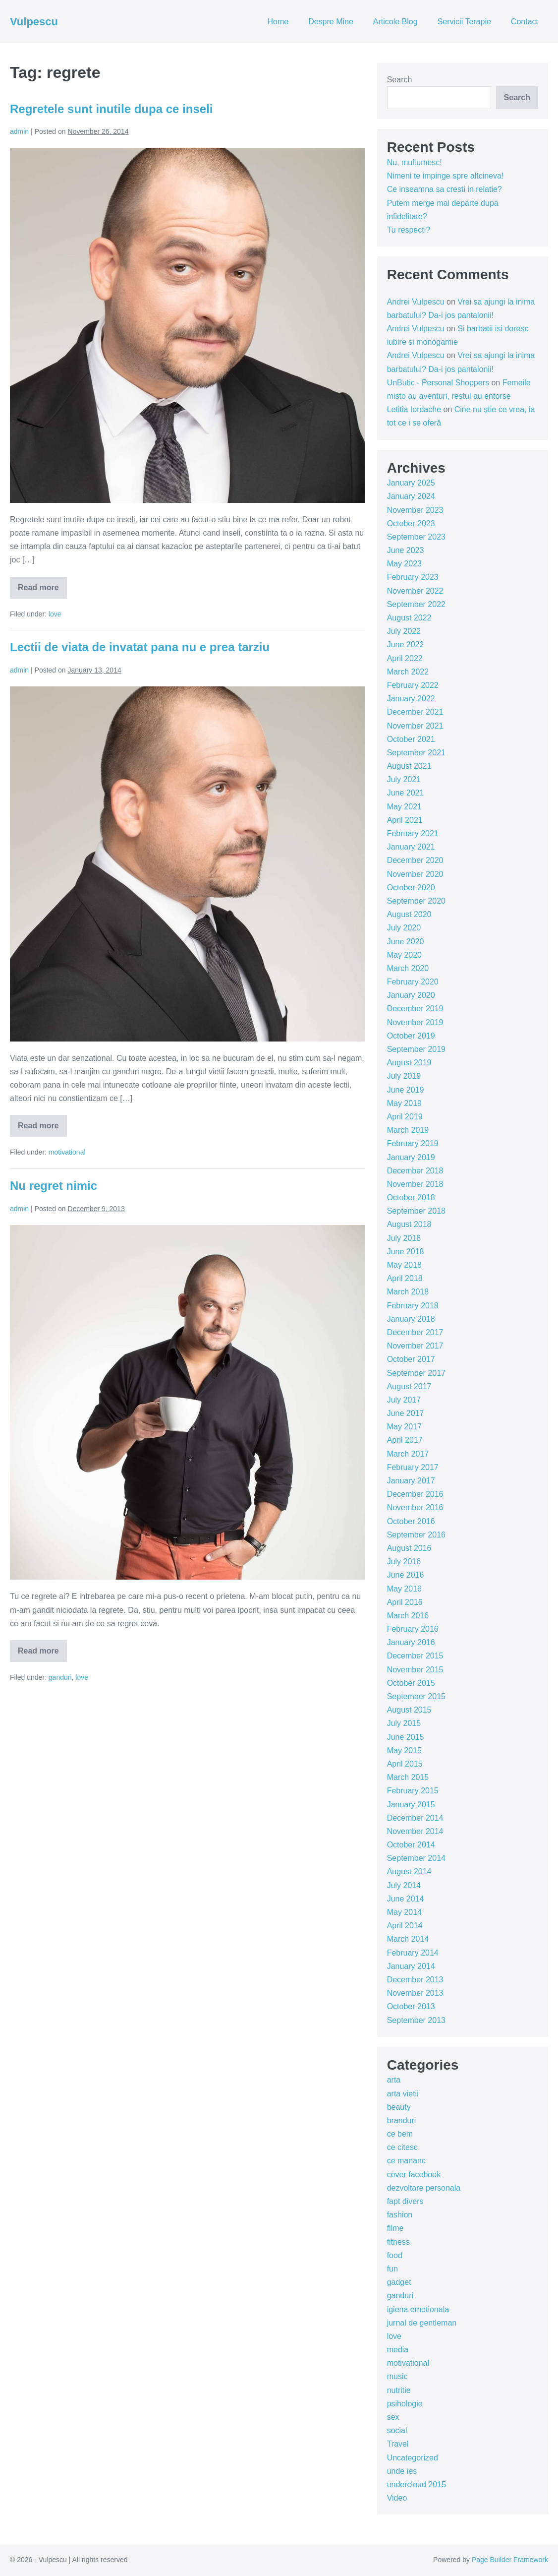 The width and height of the screenshot is (558, 2576). Describe the element at coordinates (393, 2417) in the screenshot. I see `sex` at that location.